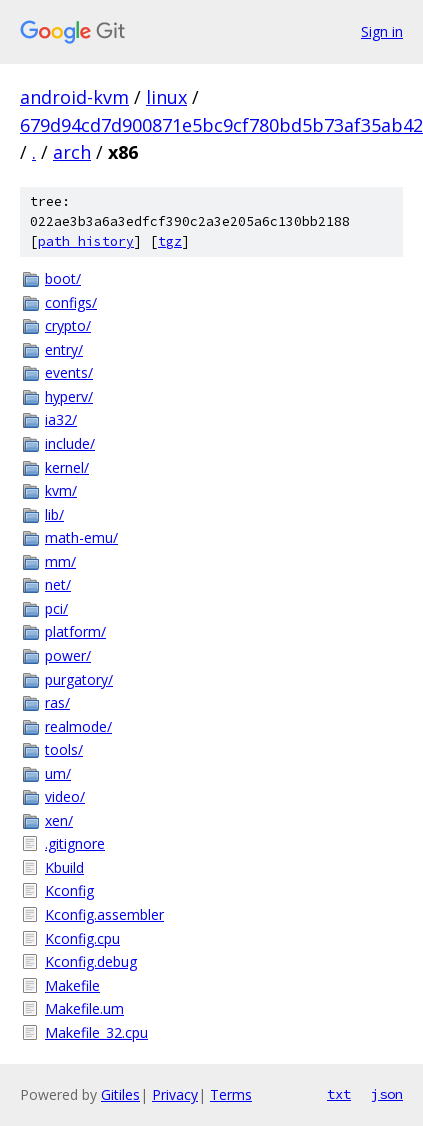  What do you see at coordinates (79, 679) in the screenshot?
I see `purgatory/` at bounding box center [79, 679].